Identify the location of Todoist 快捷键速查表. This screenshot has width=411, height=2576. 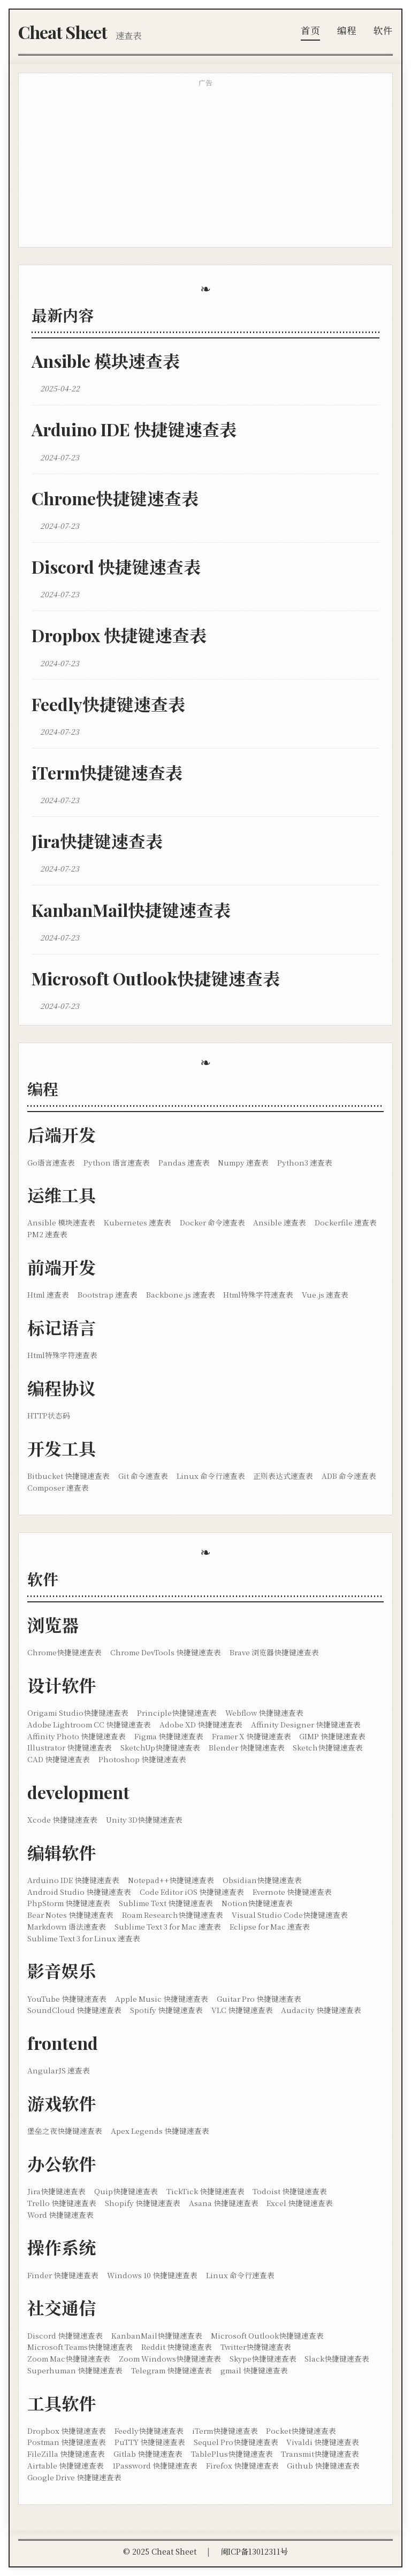
(290, 2191).